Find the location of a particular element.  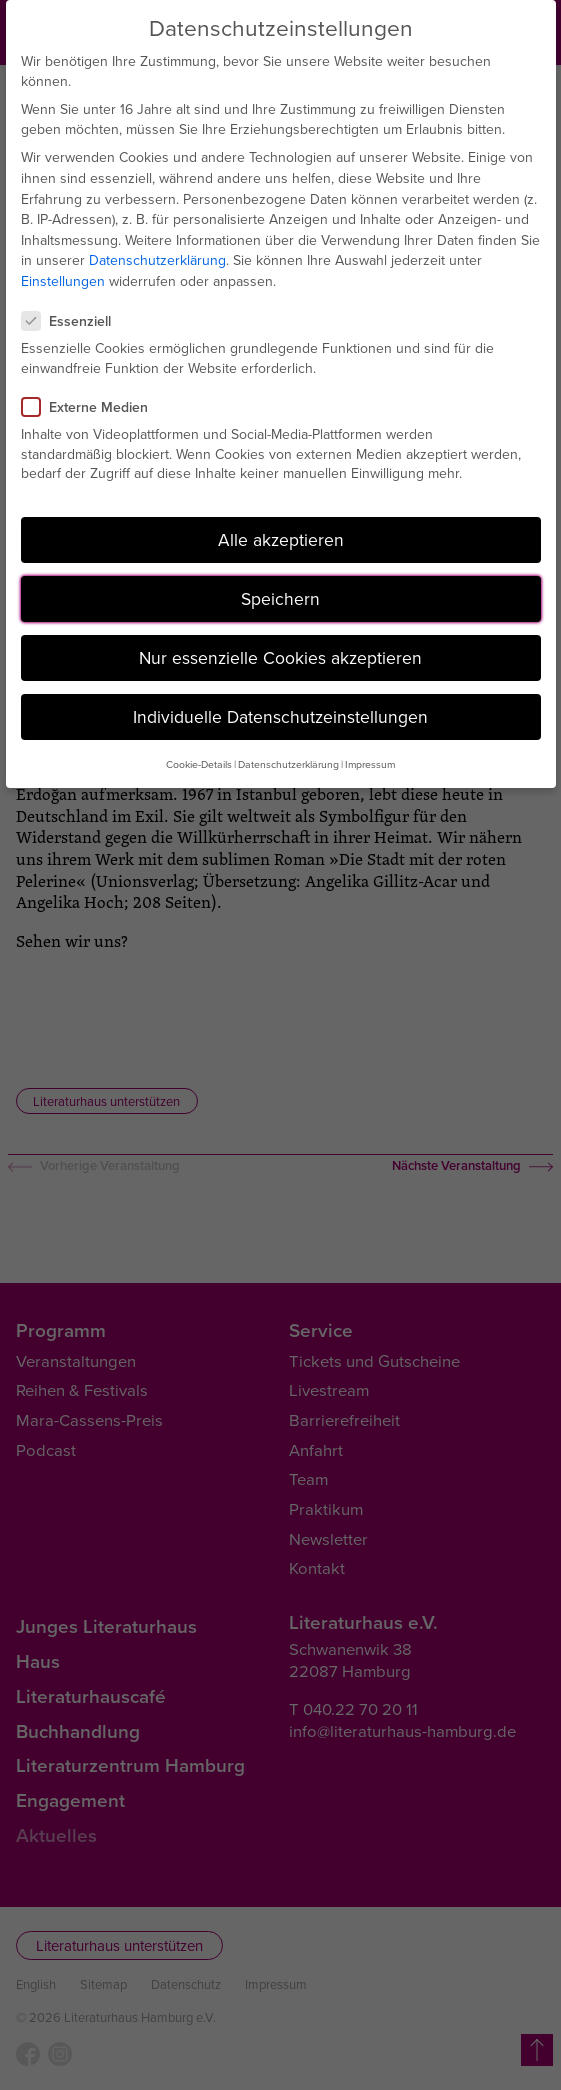

Cookie-Details [button] is located at coordinates (199, 764).